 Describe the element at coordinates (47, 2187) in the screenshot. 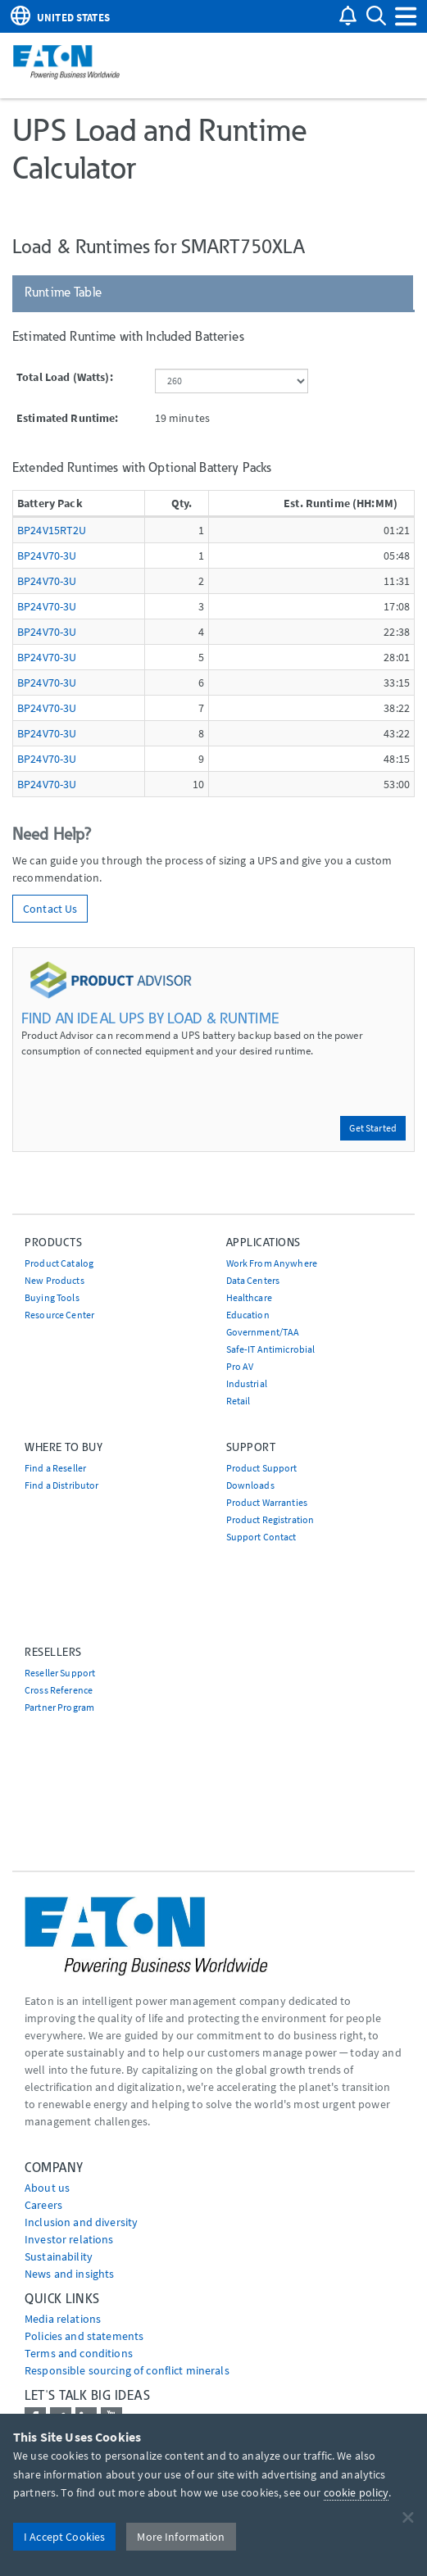

I see `About us [Go to About us]` at that location.